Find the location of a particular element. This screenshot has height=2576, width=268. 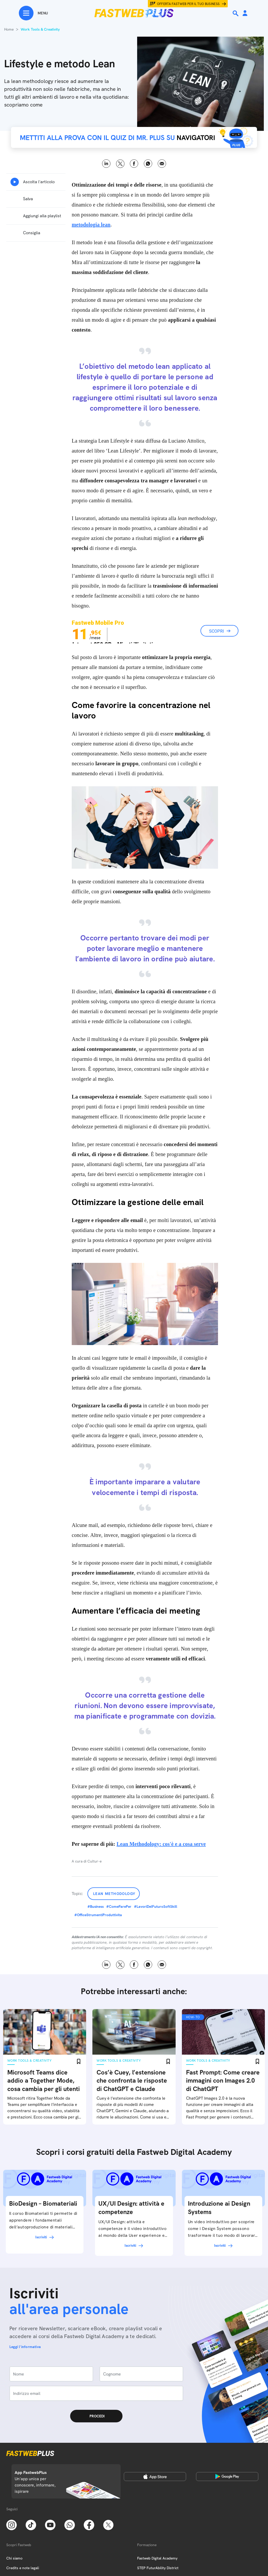

STEP FuturAbility District is located at coordinates (157, 2568).